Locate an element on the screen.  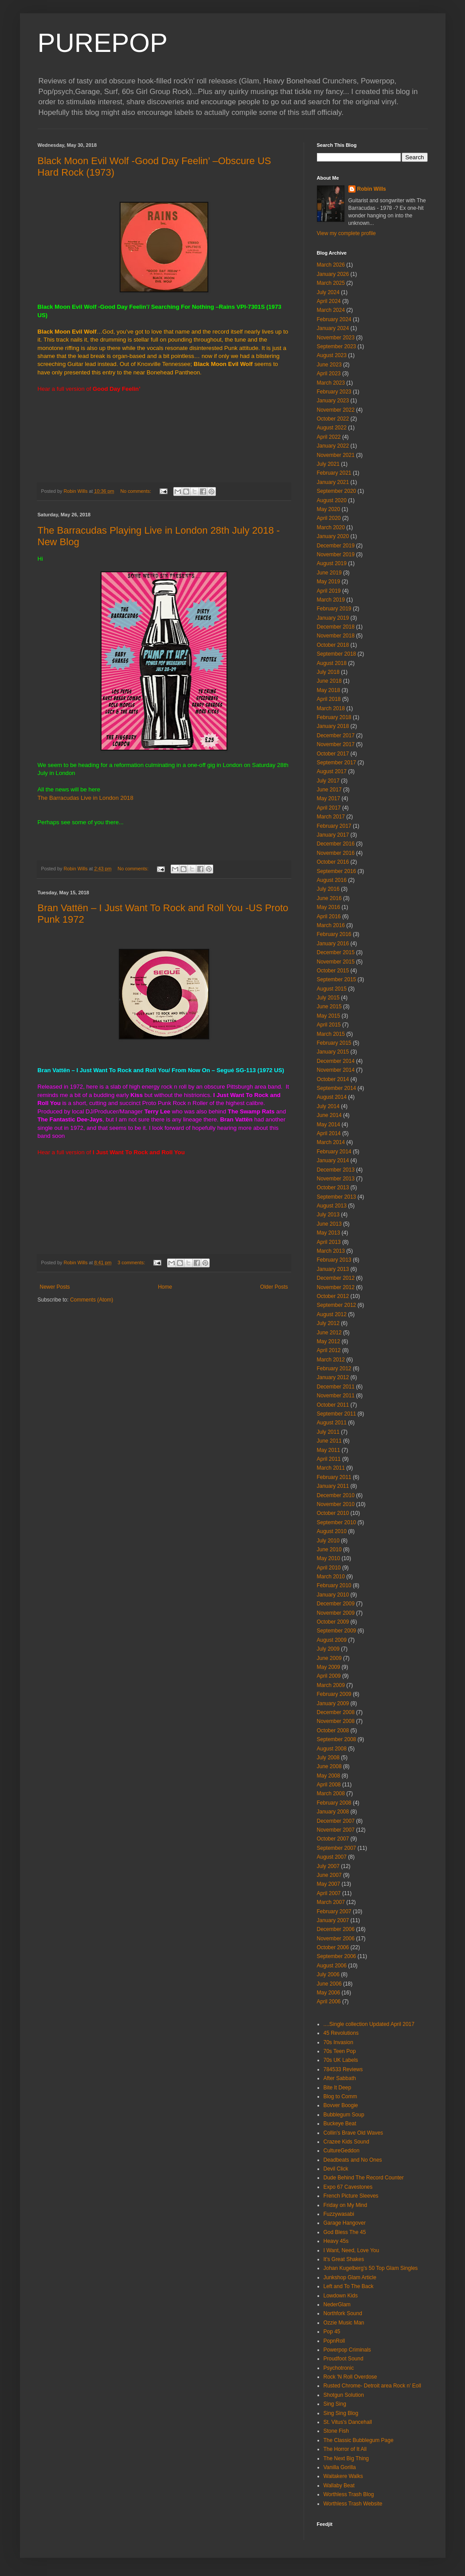
July 2011 is located at coordinates (328, 1432).